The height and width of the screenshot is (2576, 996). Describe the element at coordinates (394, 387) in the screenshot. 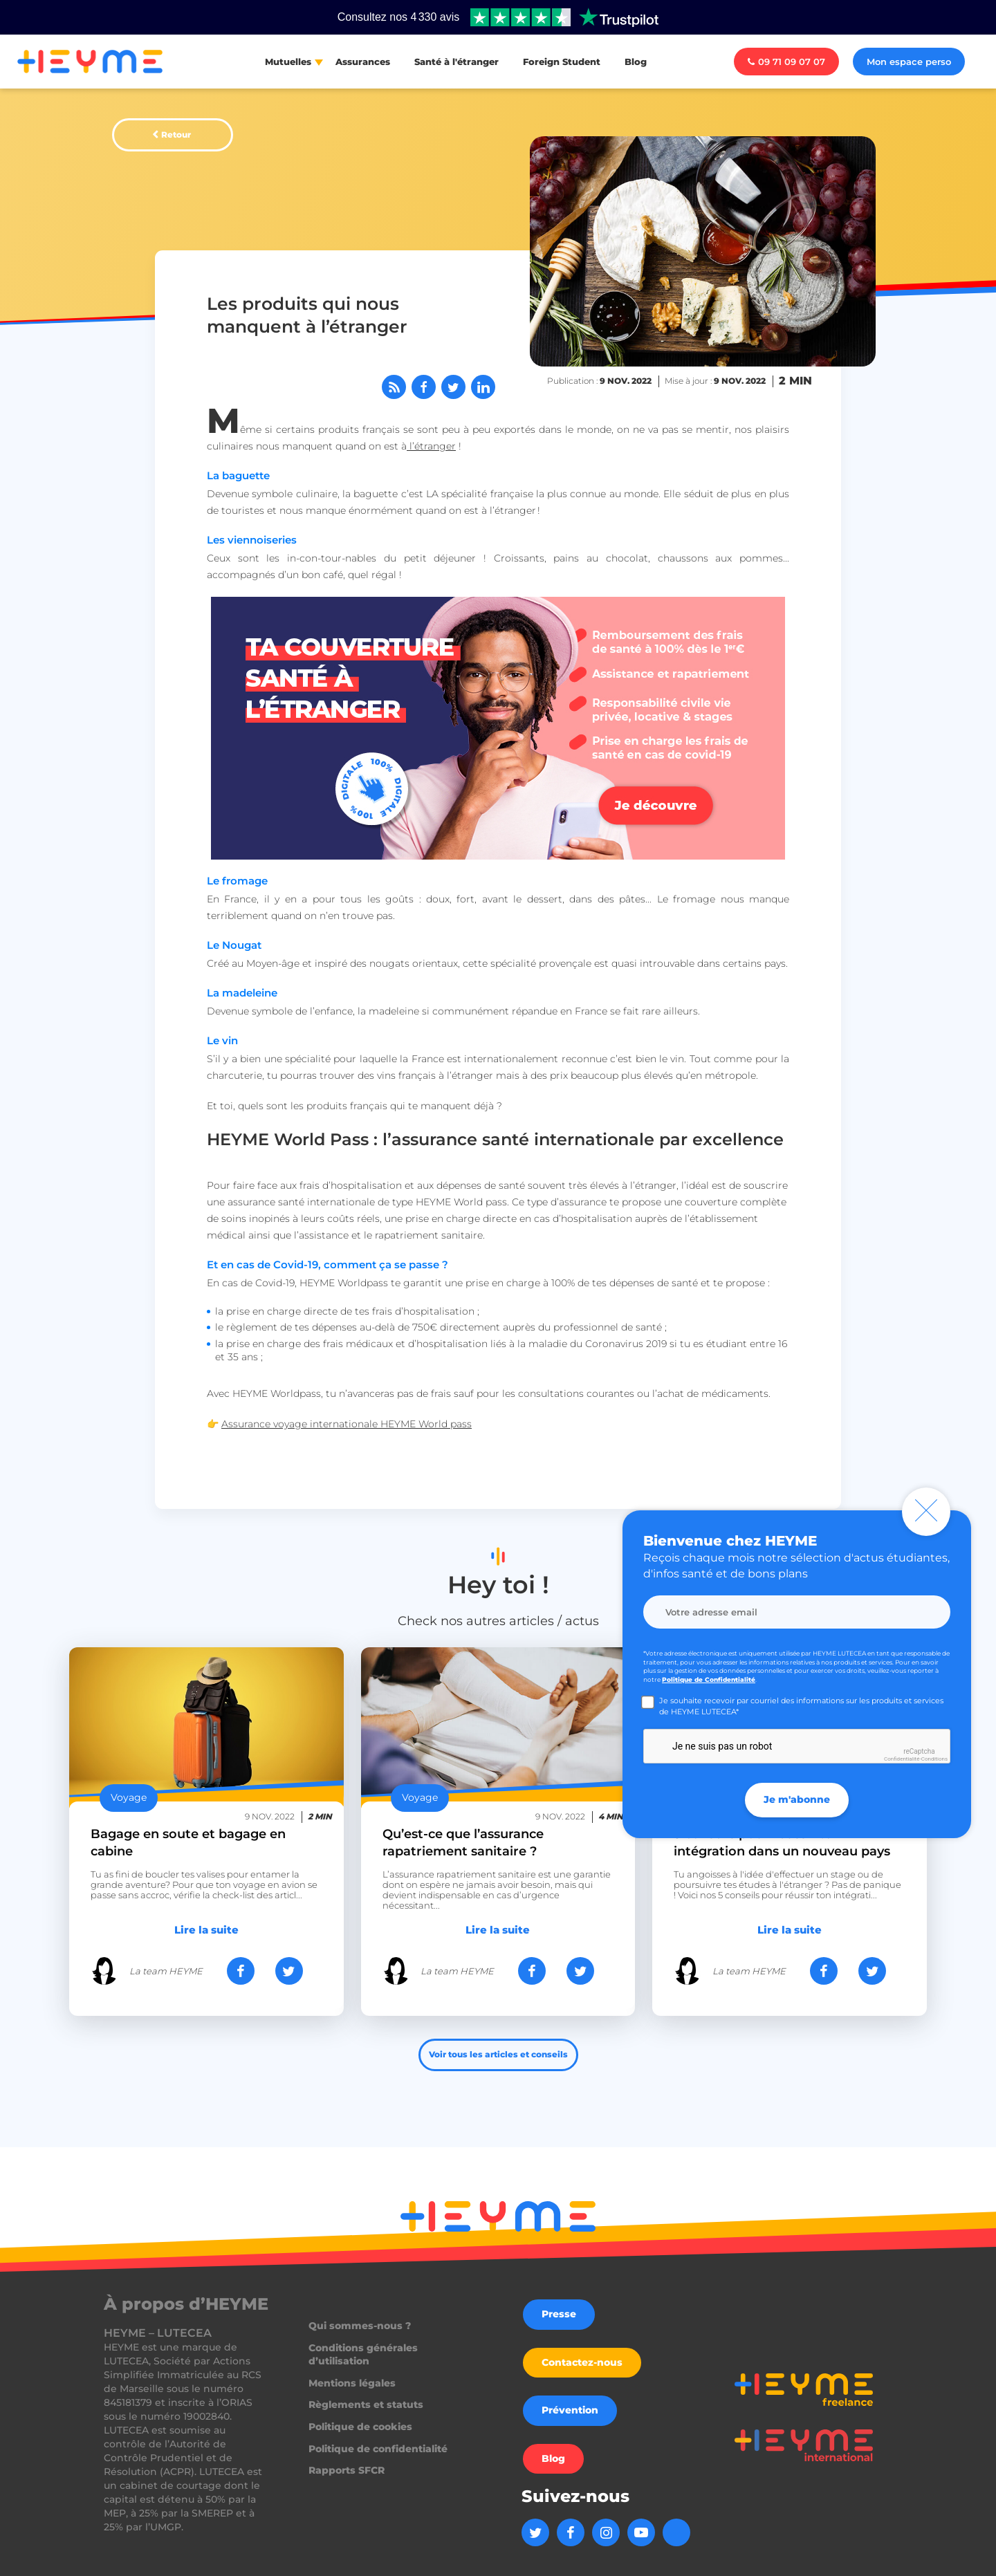

I see `[Abonnez-vous à notre flux RSS]` at that location.